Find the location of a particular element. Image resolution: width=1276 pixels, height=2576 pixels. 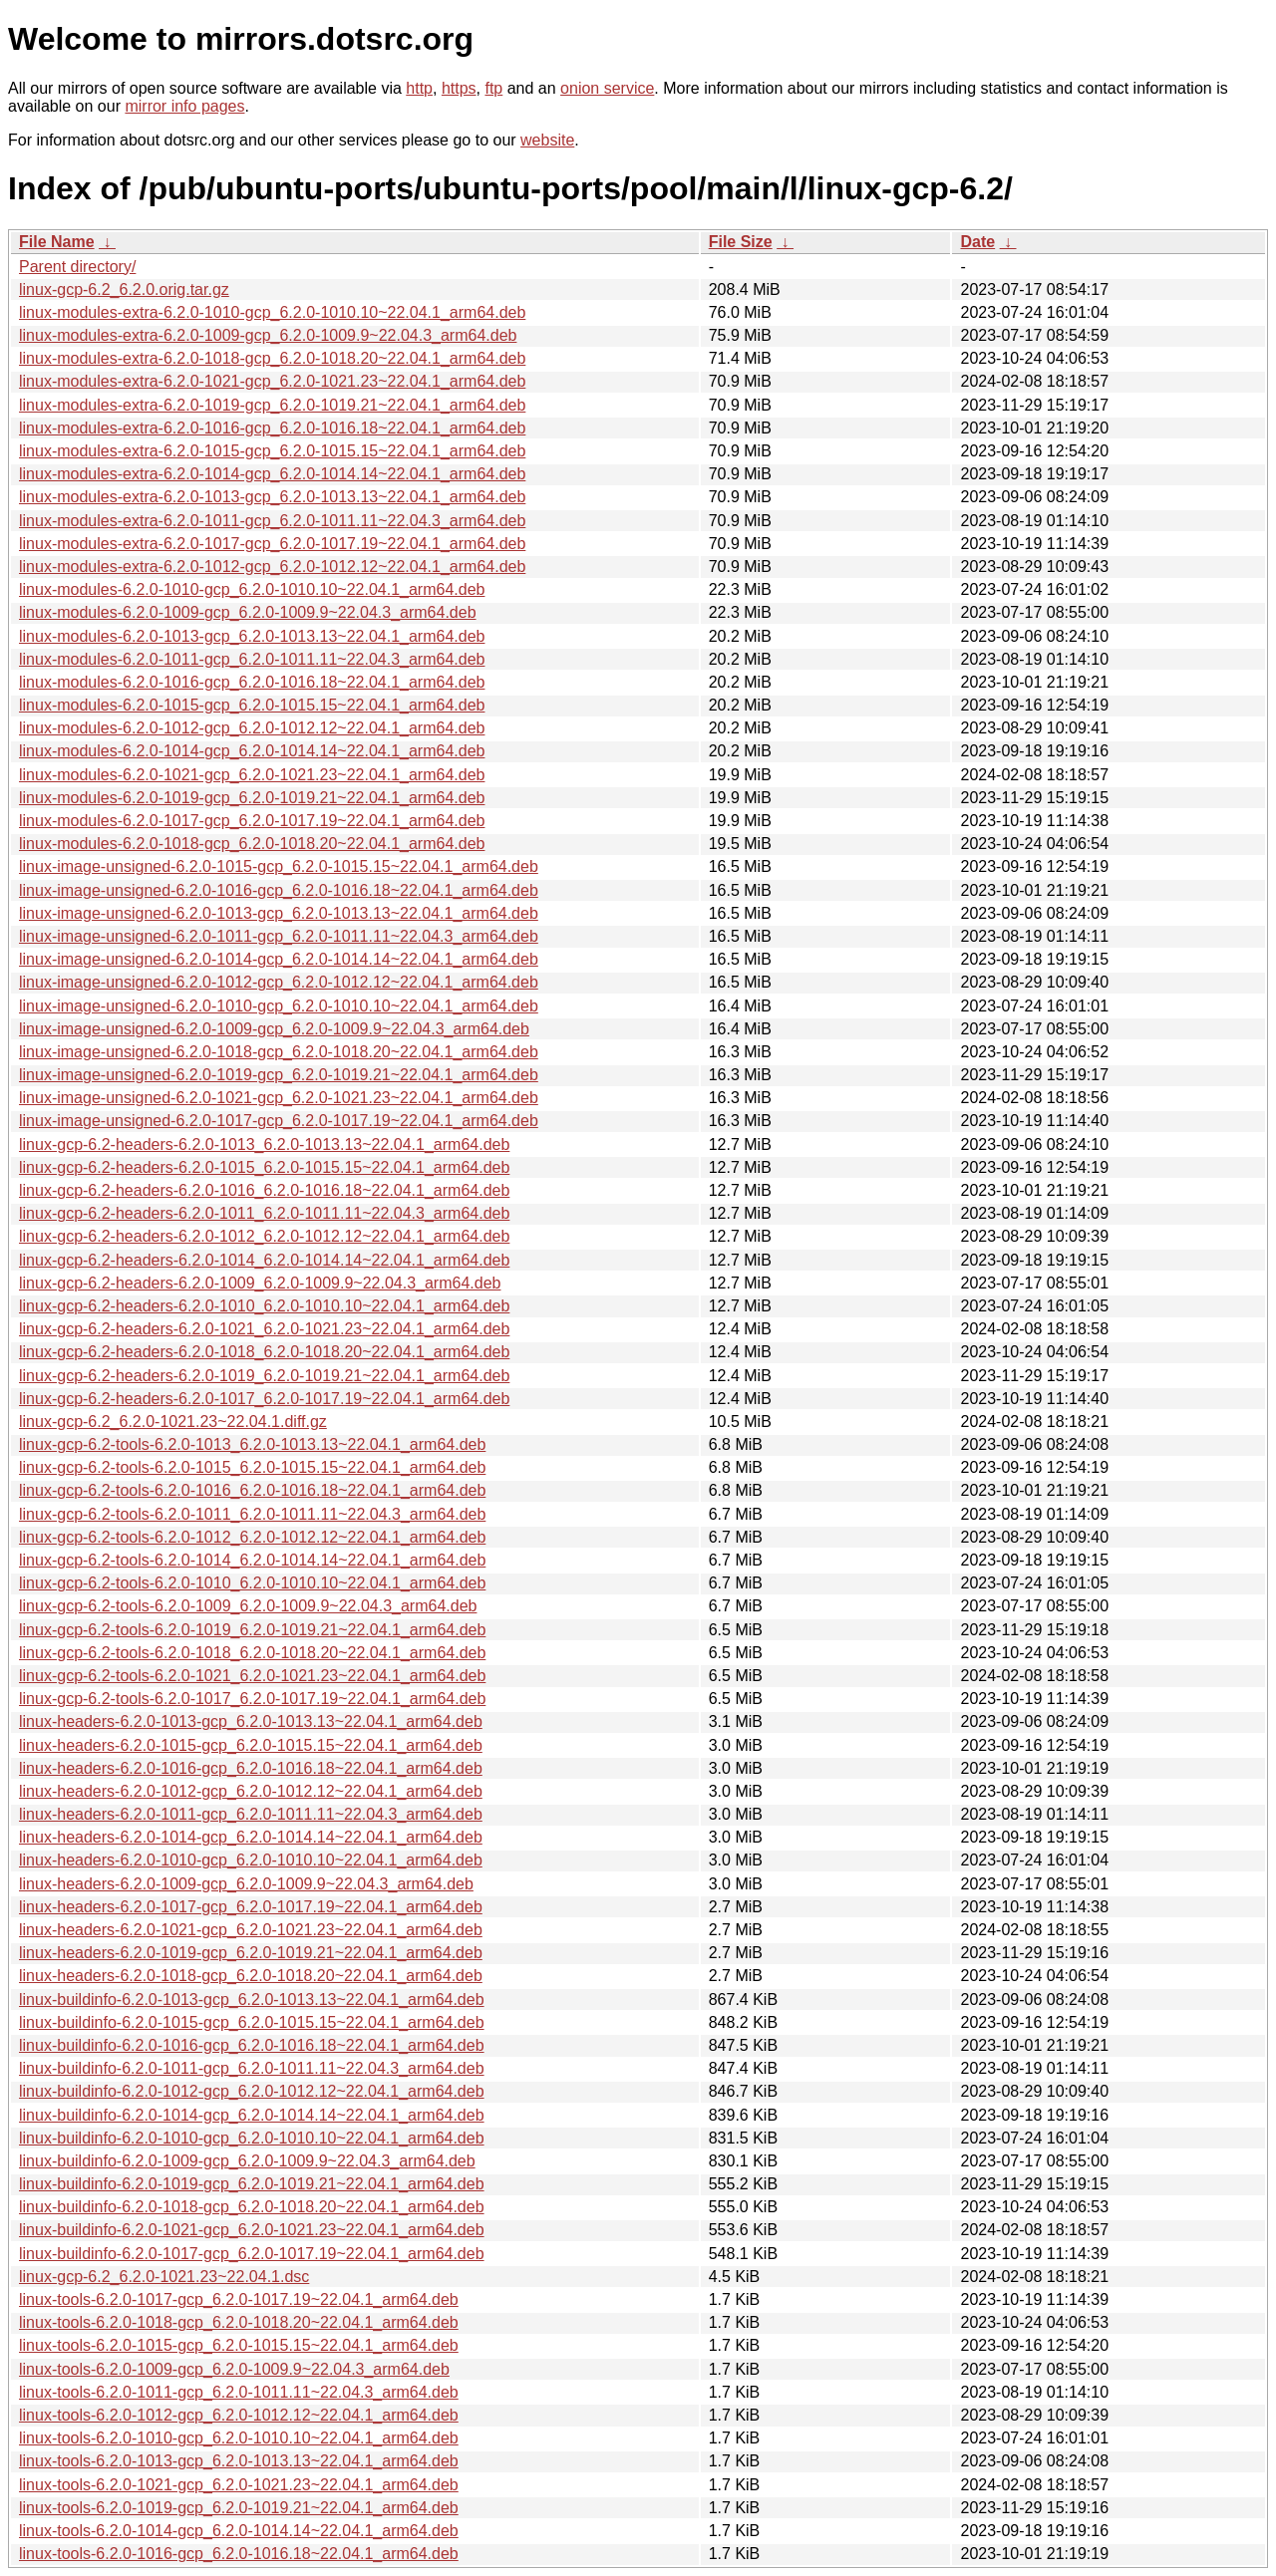

website is located at coordinates (547, 140).